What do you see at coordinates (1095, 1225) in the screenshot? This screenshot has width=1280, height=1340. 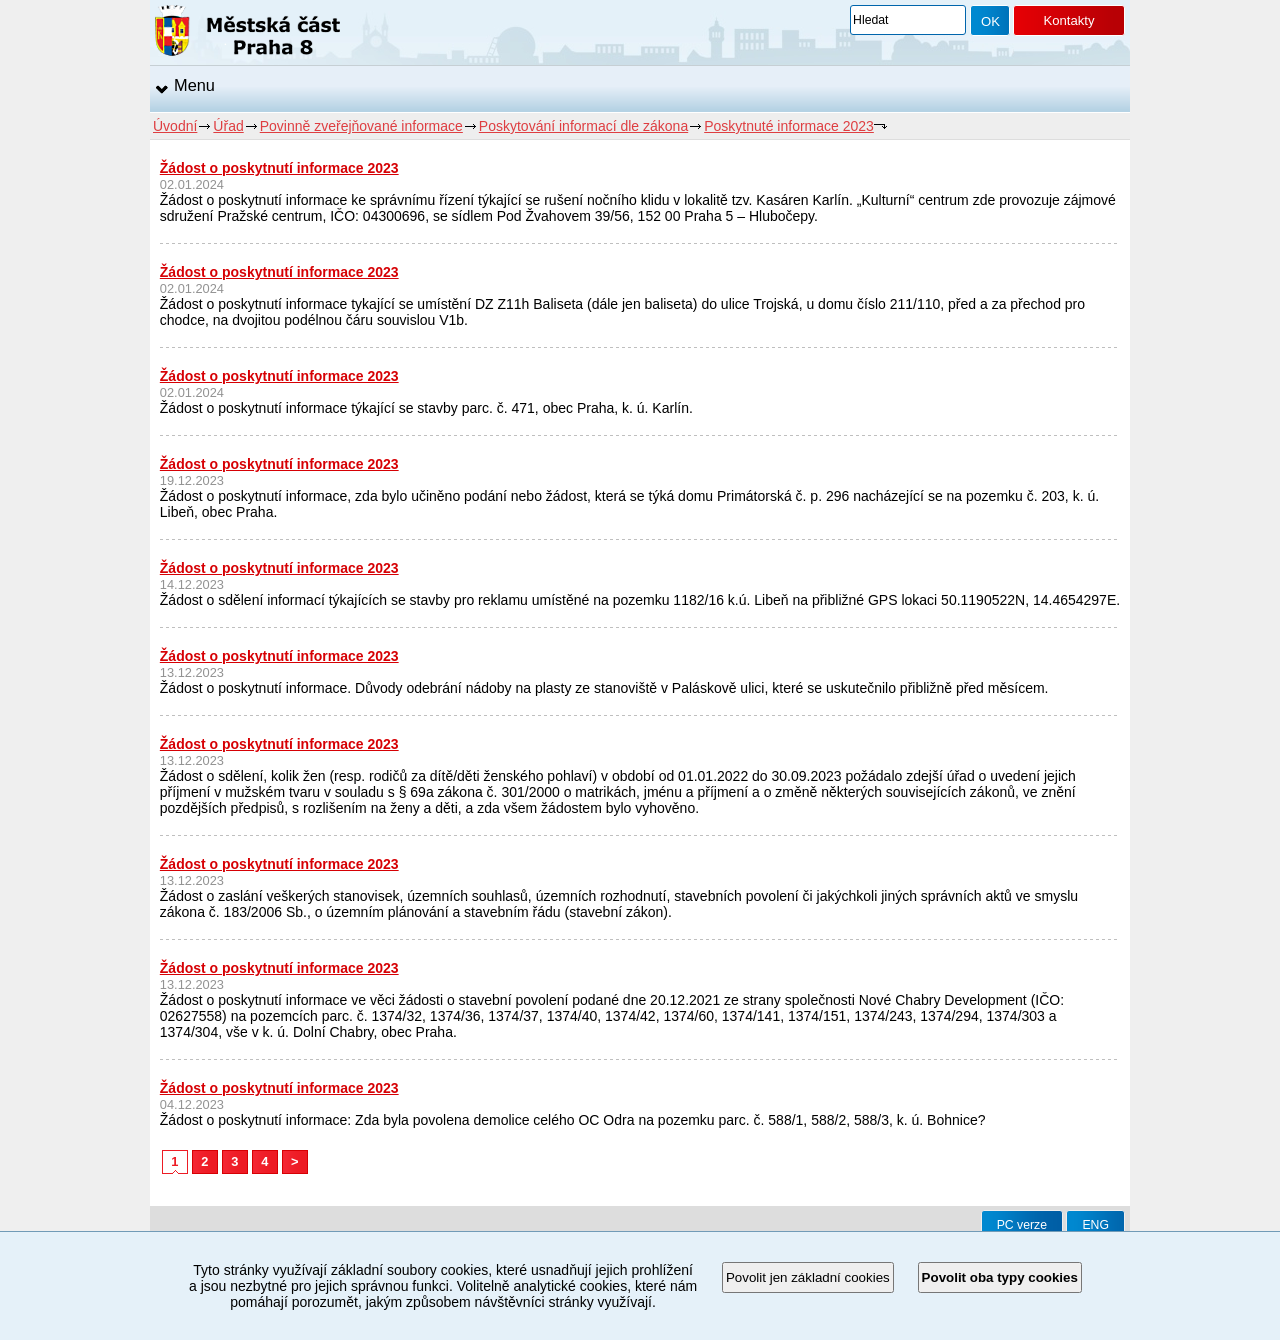 I see `ENG` at bounding box center [1095, 1225].